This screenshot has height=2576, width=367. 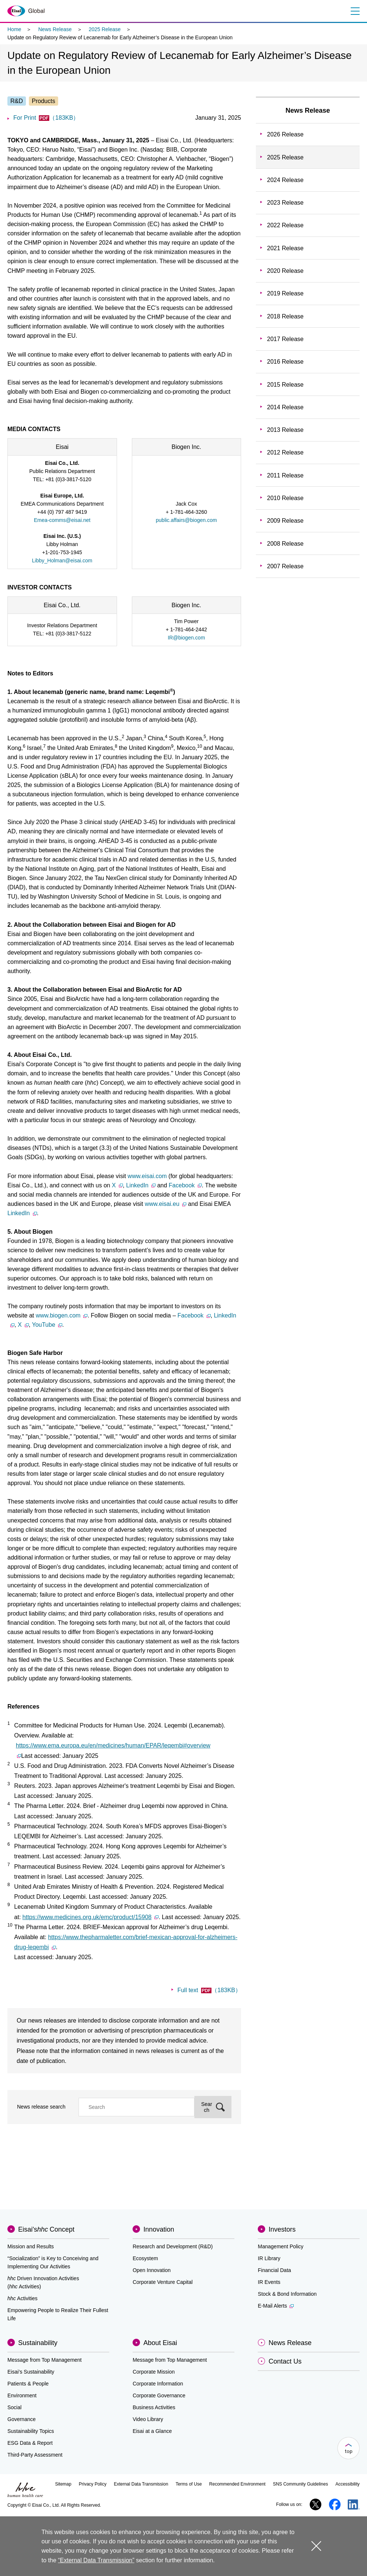 I want to click on IR Library, so click(x=269, y=2258).